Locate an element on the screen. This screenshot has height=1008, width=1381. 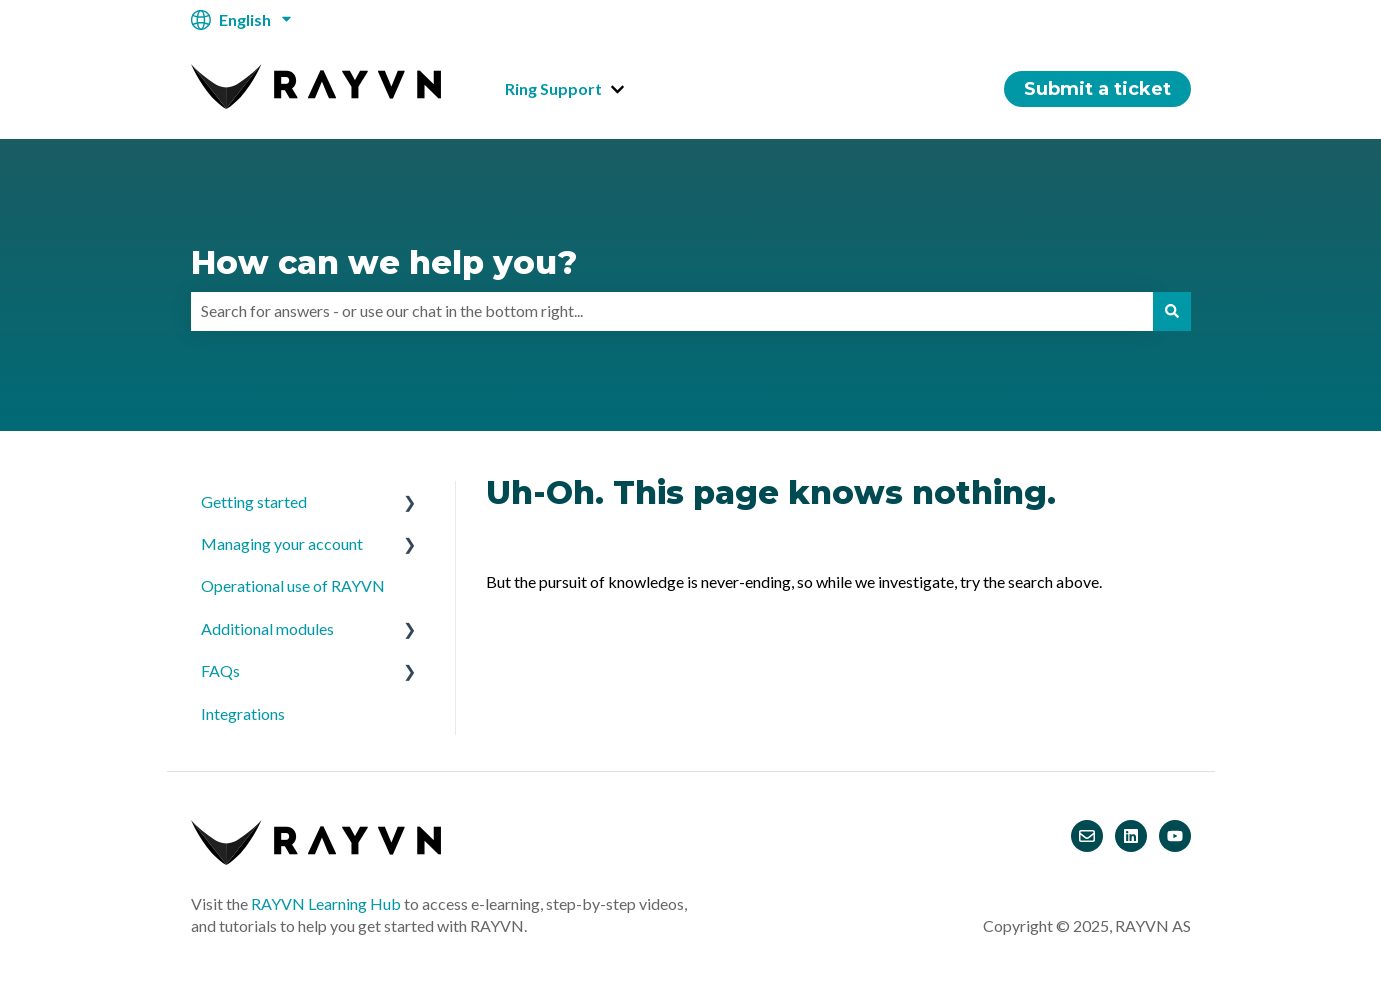
Submit a ticket is located at coordinates (1097, 89).